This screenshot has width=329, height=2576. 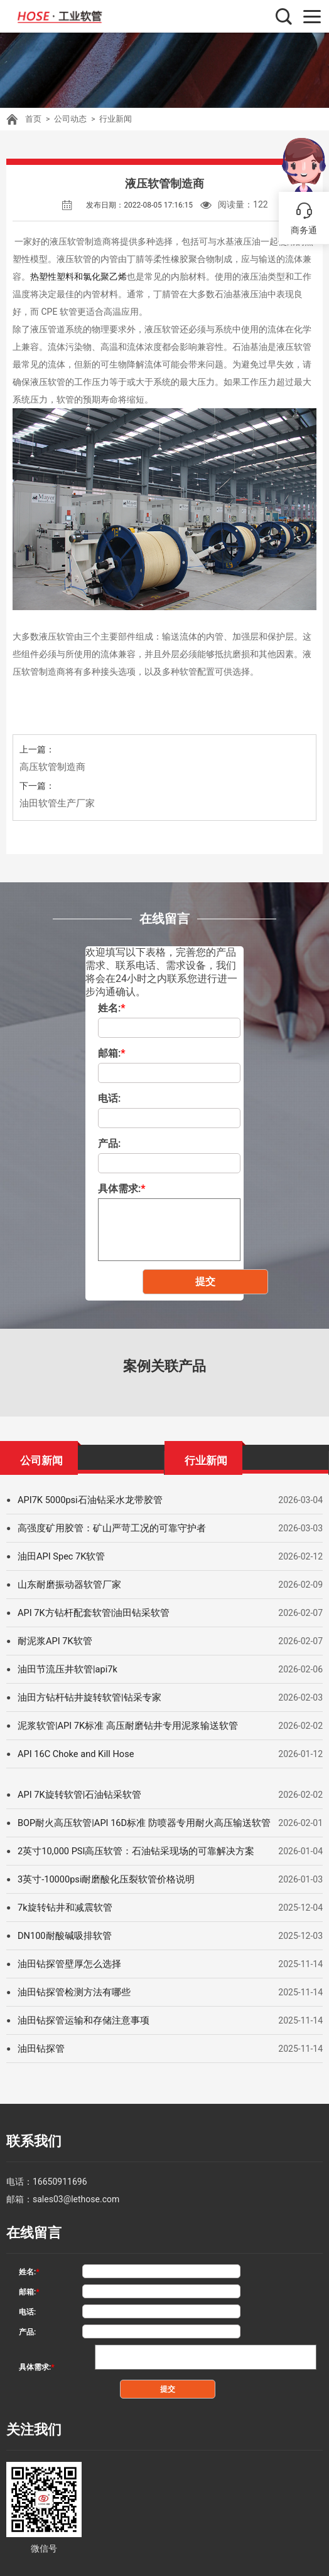 I want to click on 7k旋转钻井和减震软管, so click(x=62, y=1908).